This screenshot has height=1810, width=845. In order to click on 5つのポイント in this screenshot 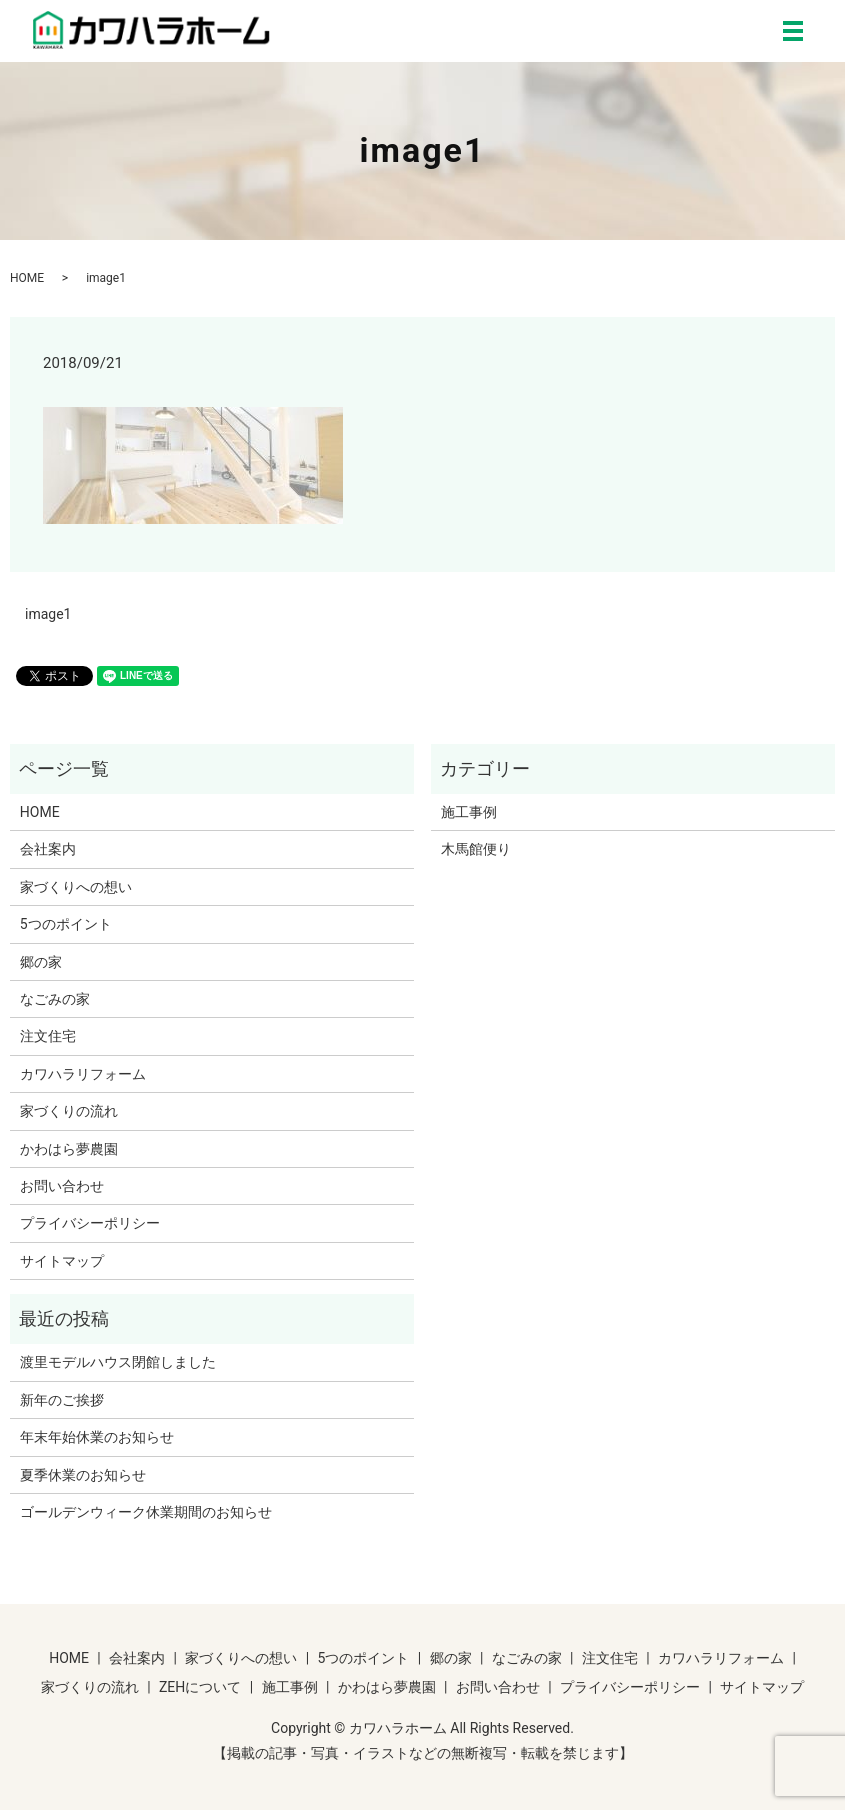, I will do `click(66, 924)`.